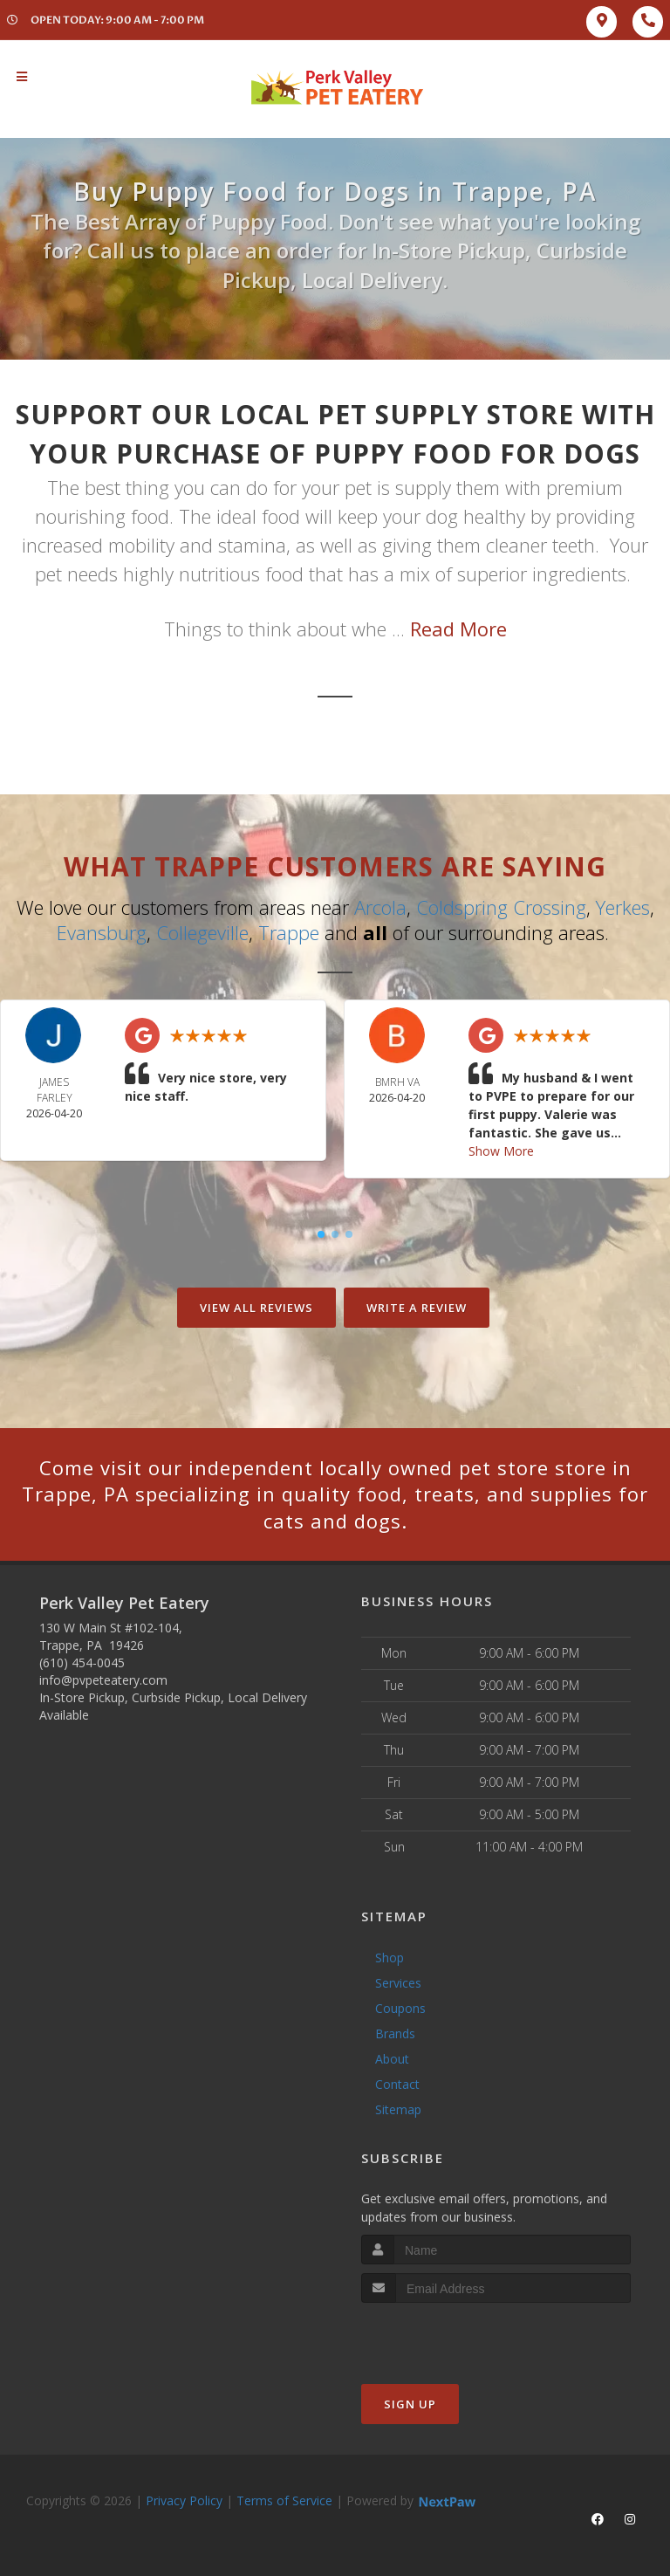  What do you see at coordinates (103, 1680) in the screenshot?
I see `info@pvpeteatery.com` at bounding box center [103, 1680].